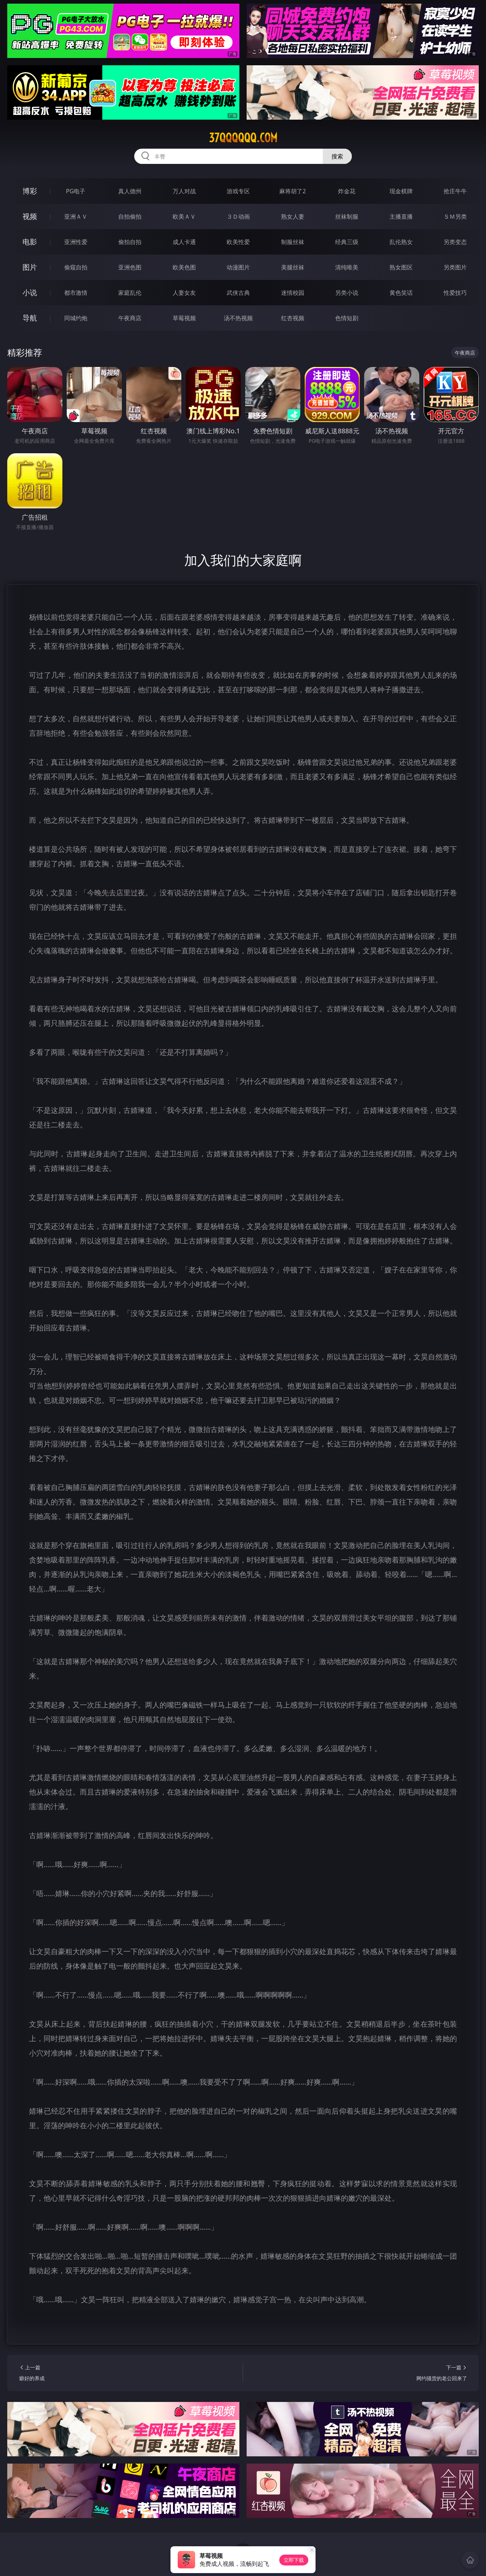 Image resolution: width=486 pixels, height=2576 pixels. Describe the element at coordinates (75, 267) in the screenshot. I see `偷窥自拍` at that location.